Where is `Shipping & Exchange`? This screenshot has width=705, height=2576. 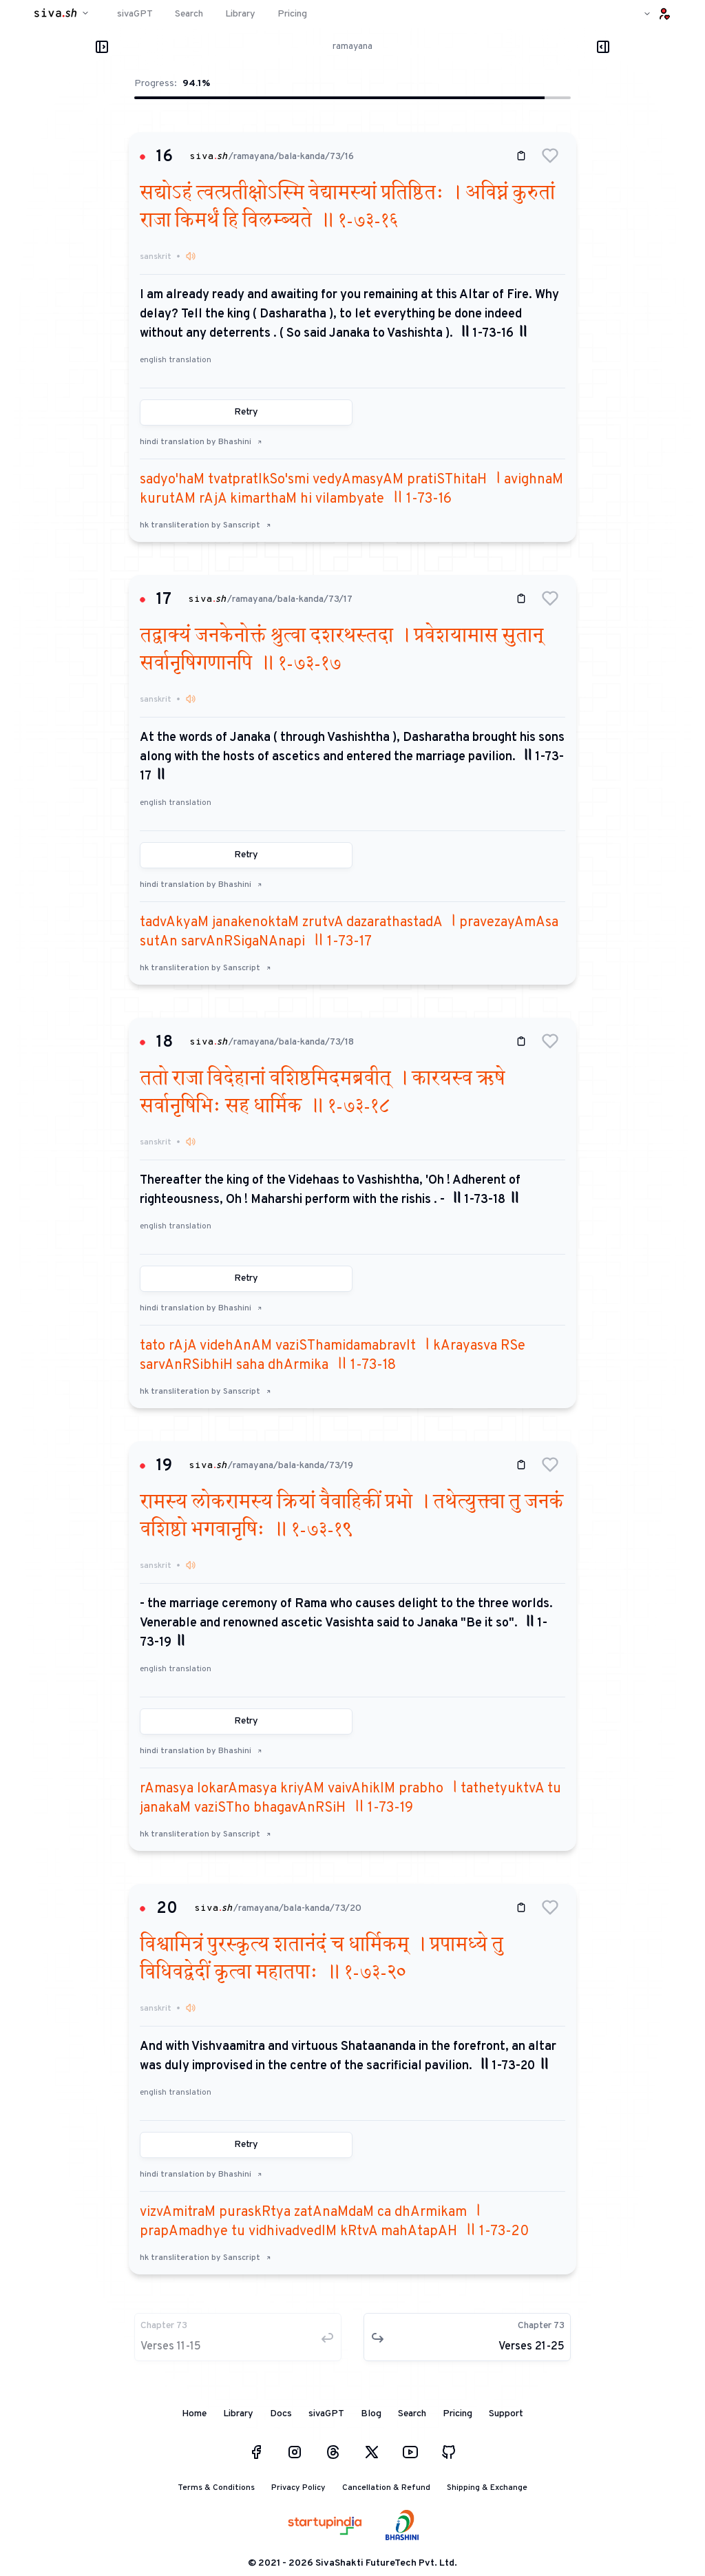 Shipping & Exchange is located at coordinates (487, 2487).